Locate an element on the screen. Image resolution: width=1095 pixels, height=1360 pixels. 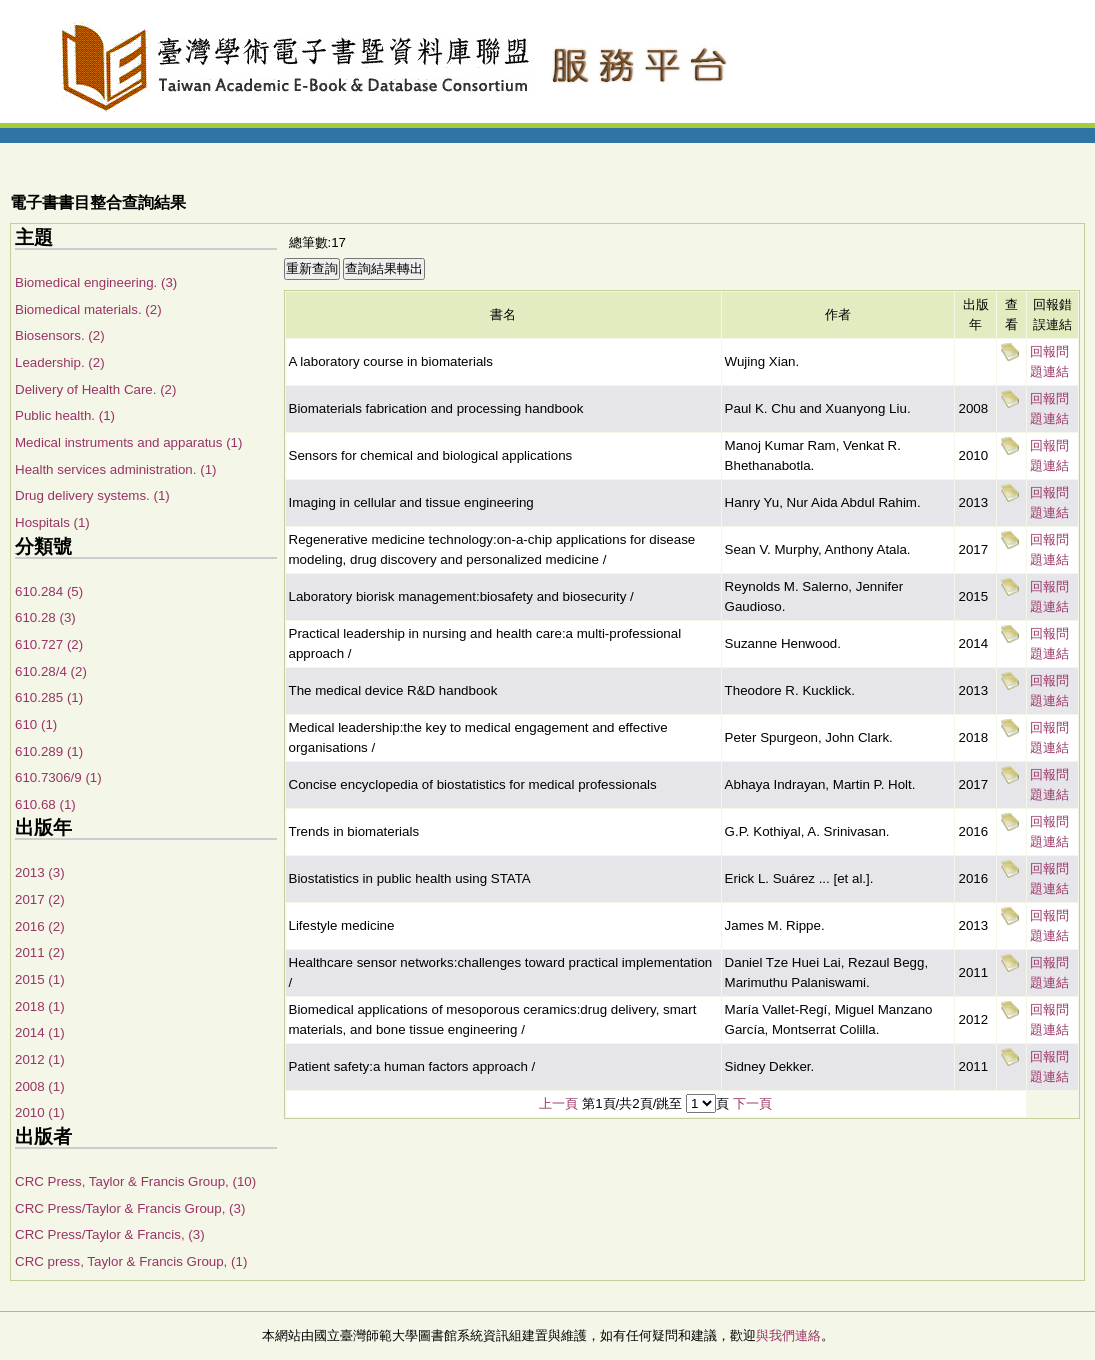
2015 (1) is located at coordinates (40, 979).